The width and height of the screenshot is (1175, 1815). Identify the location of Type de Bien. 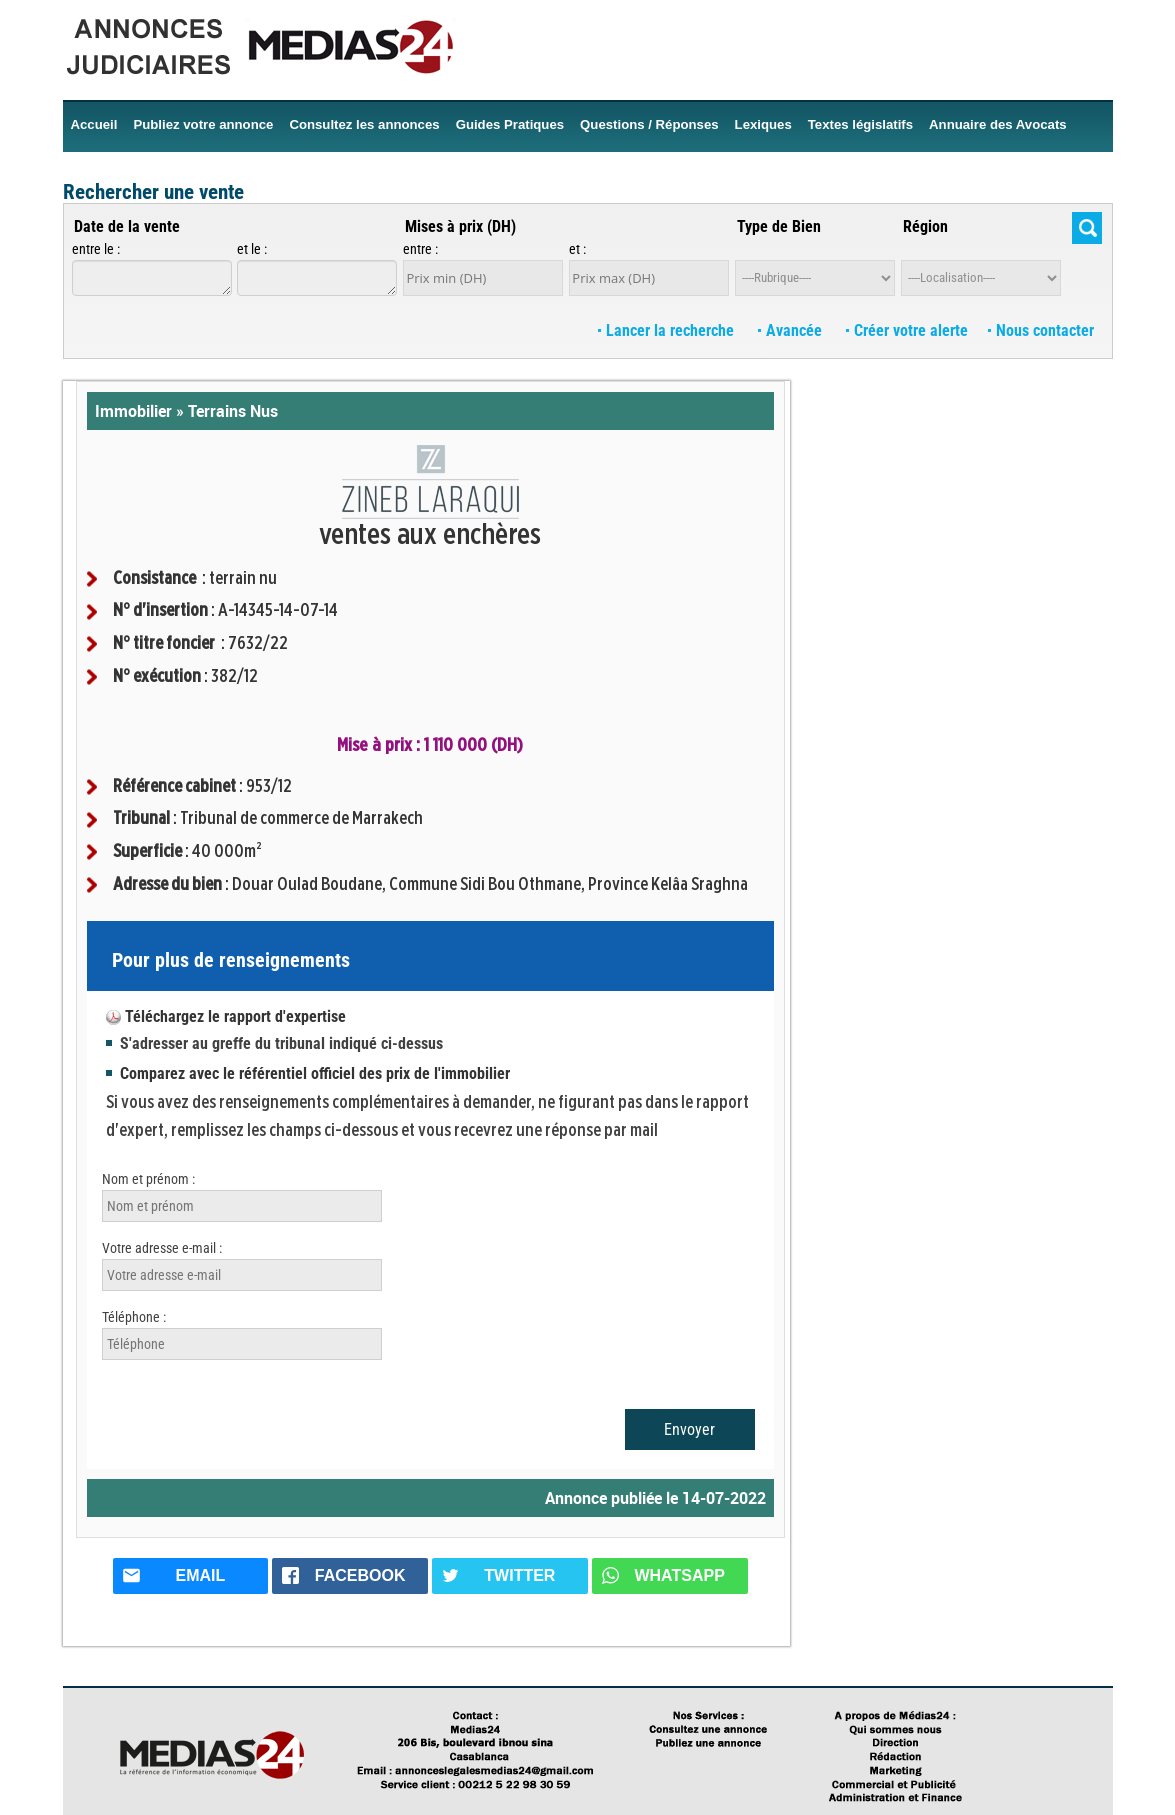
(779, 226).